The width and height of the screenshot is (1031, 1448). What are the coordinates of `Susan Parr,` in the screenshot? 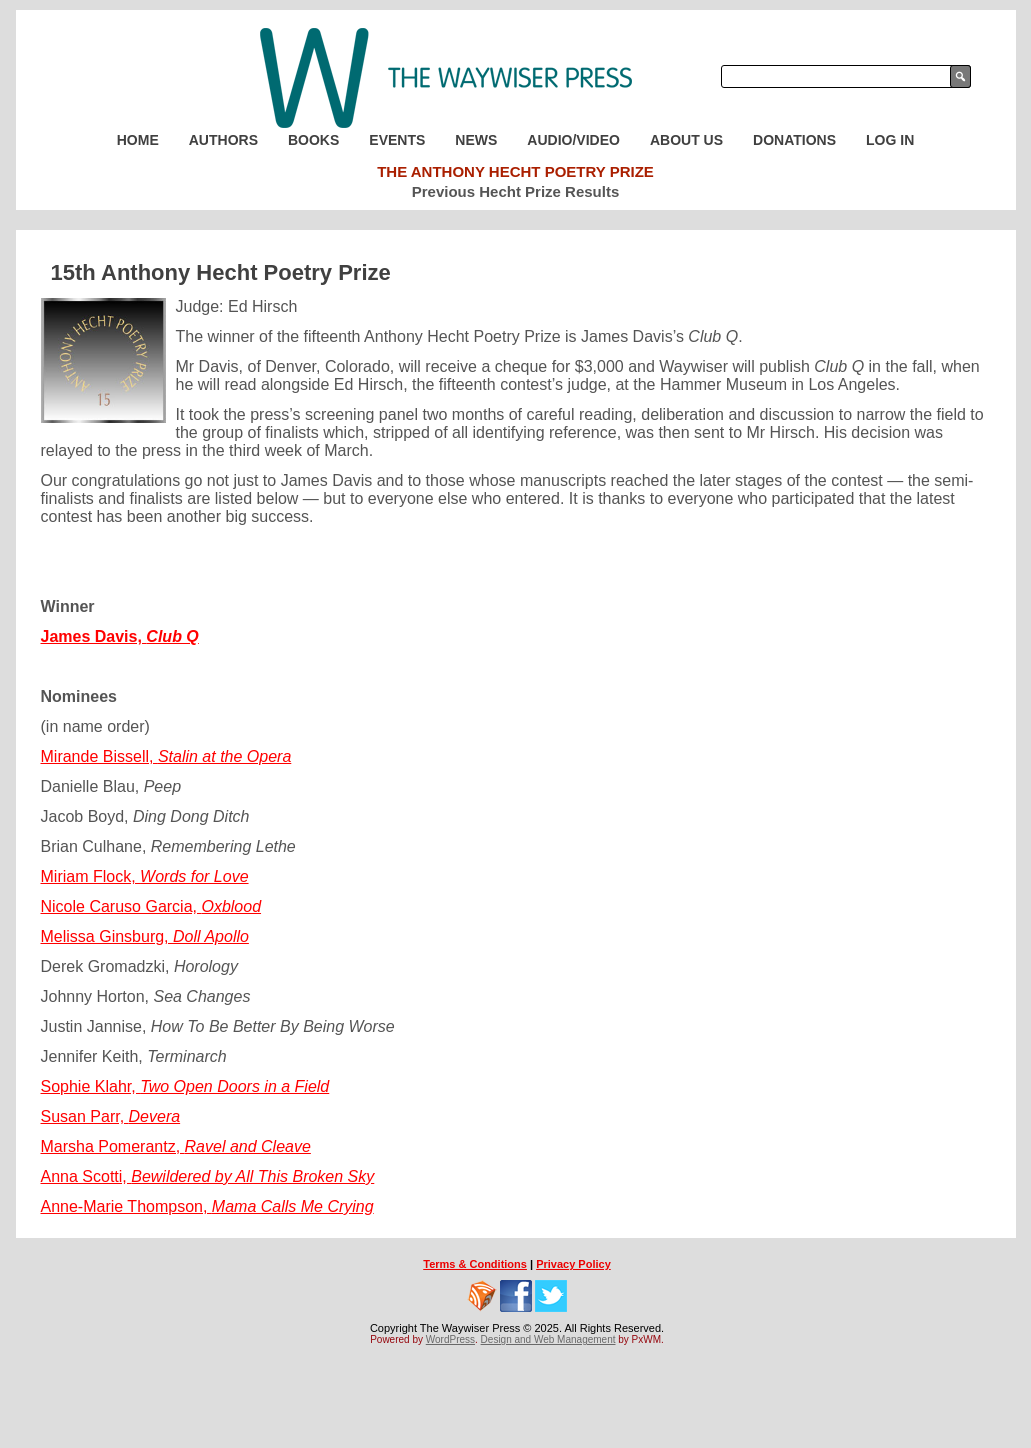 It's located at (111, 1116).